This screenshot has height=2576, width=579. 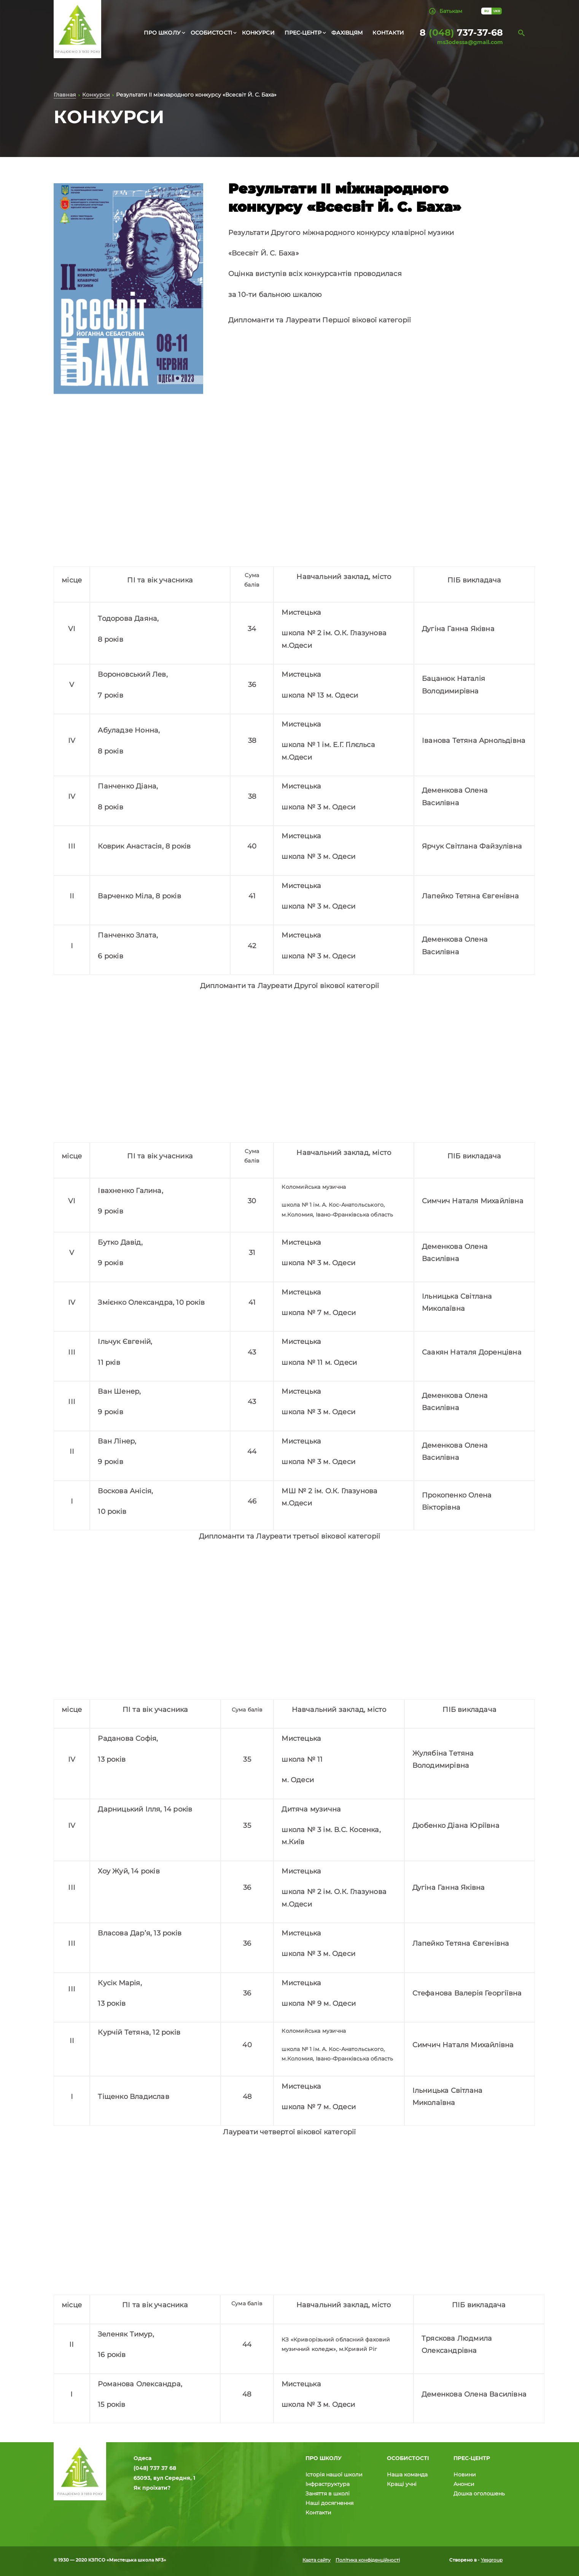 I want to click on Прес-центр, so click(x=303, y=32).